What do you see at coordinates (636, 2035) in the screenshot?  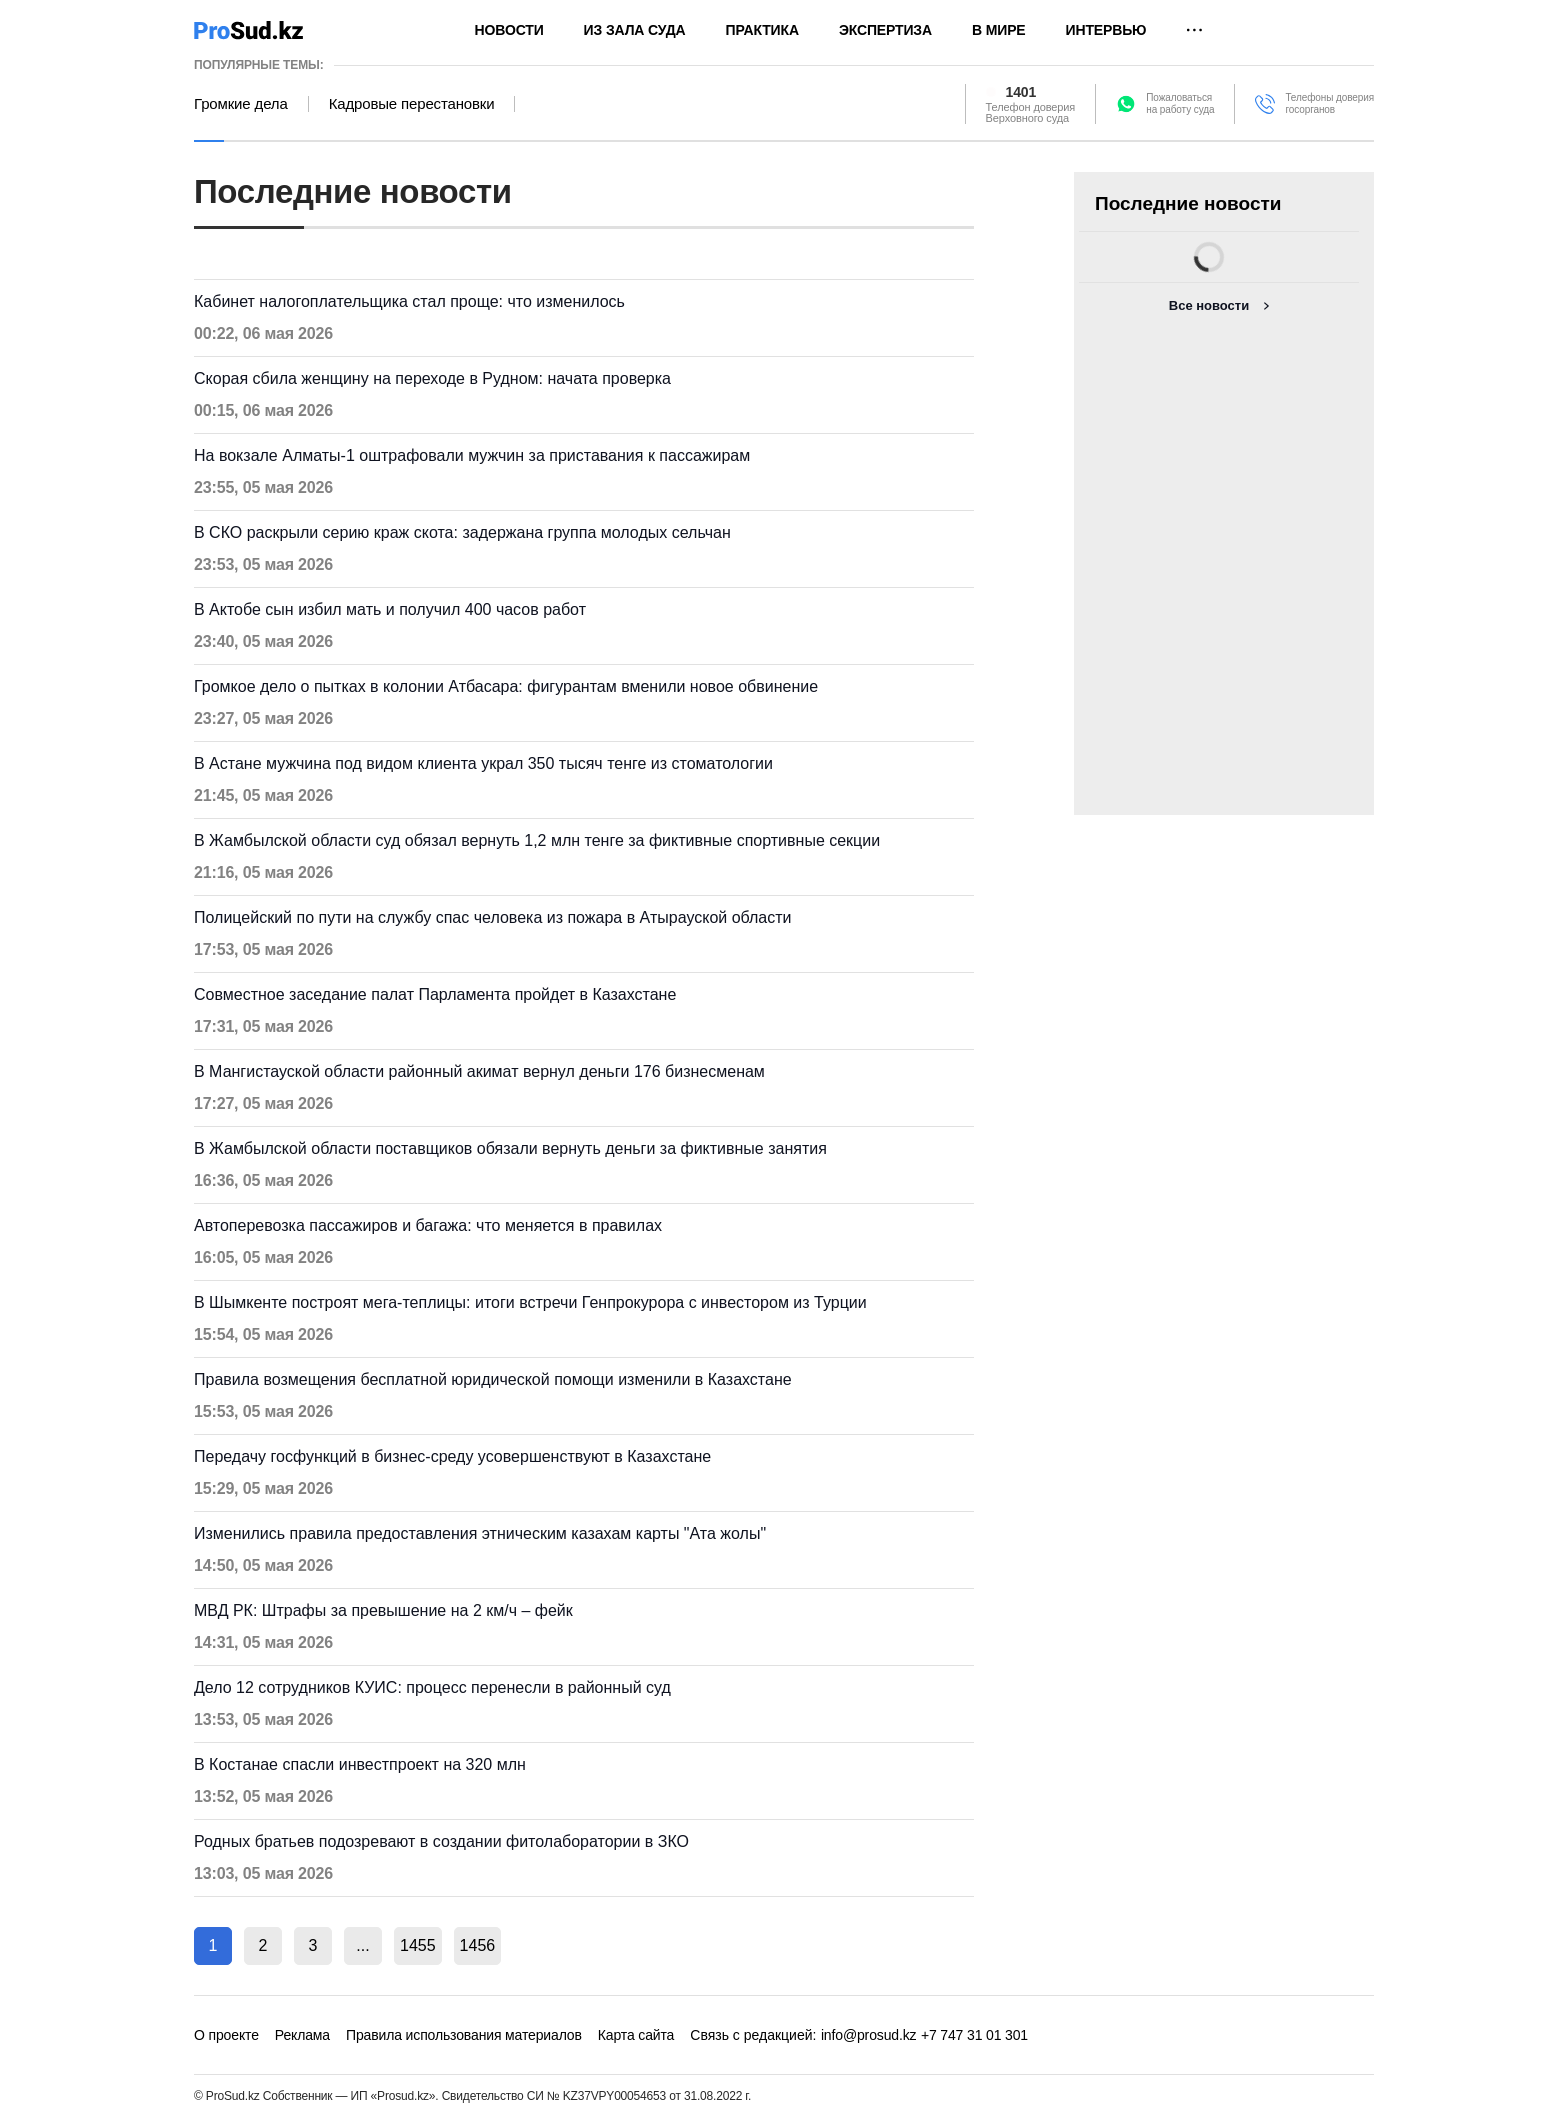 I see `Карта сайта` at bounding box center [636, 2035].